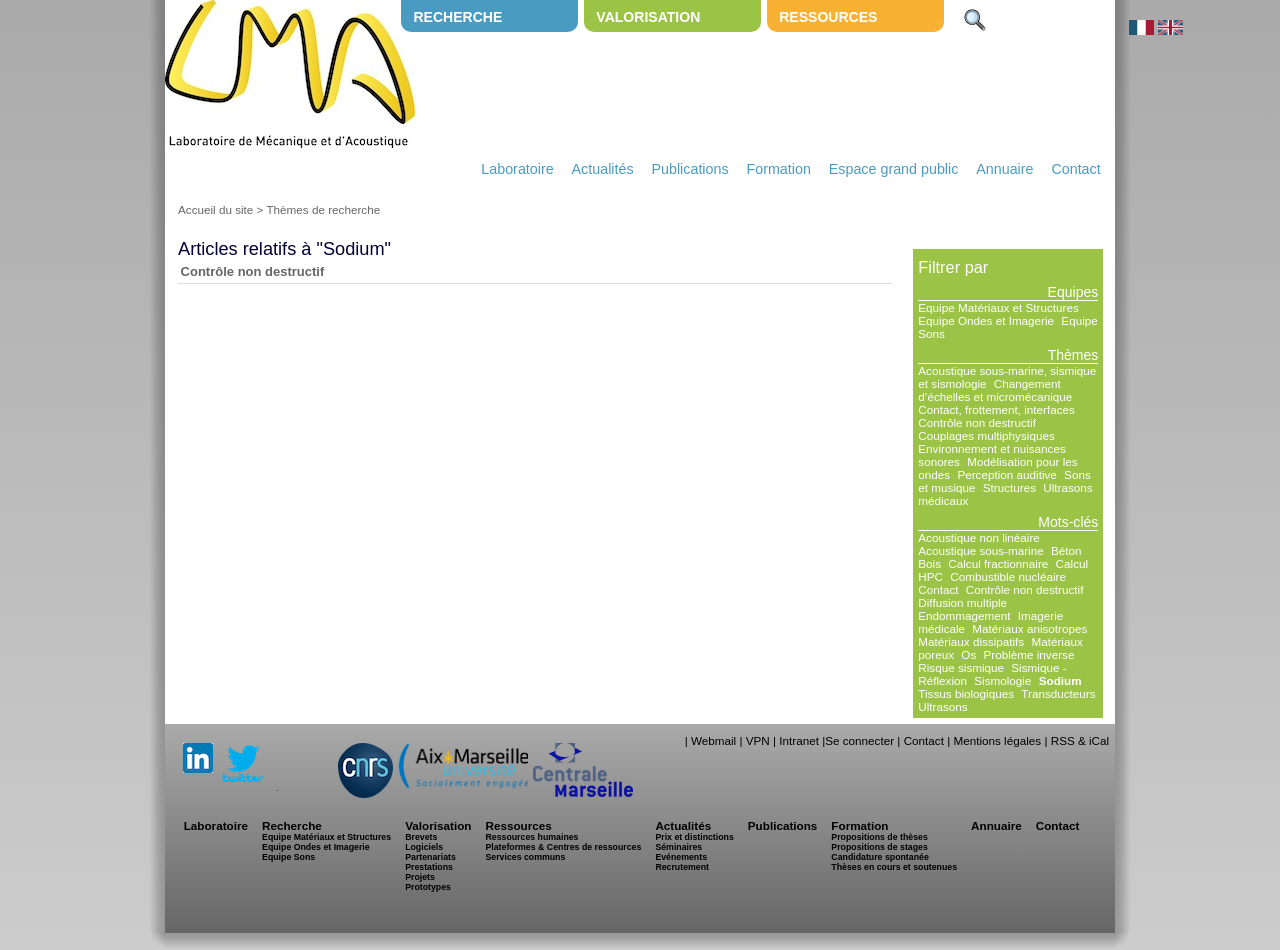 This screenshot has width=1280, height=950. Describe the element at coordinates (964, 615) in the screenshot. I see `Endommagement` at that location.